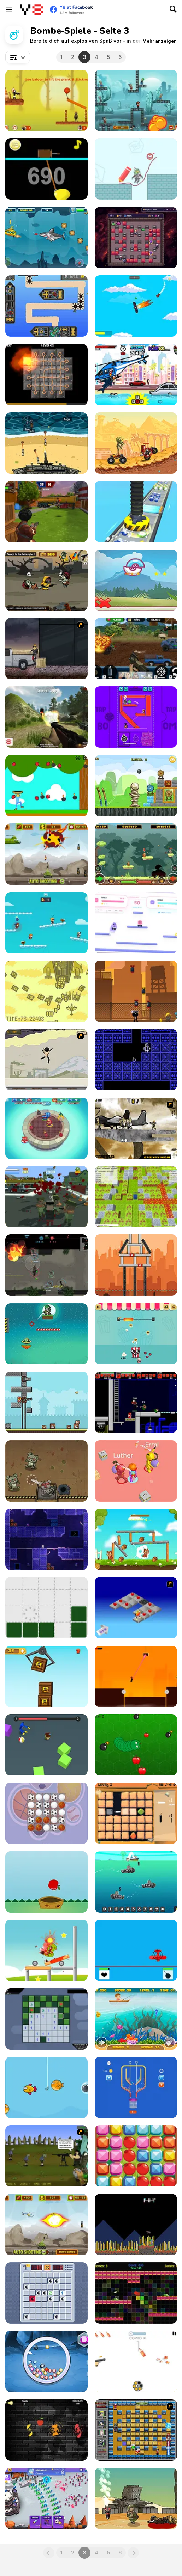  I want to click on [Zombudoy], so click(46, 2155).